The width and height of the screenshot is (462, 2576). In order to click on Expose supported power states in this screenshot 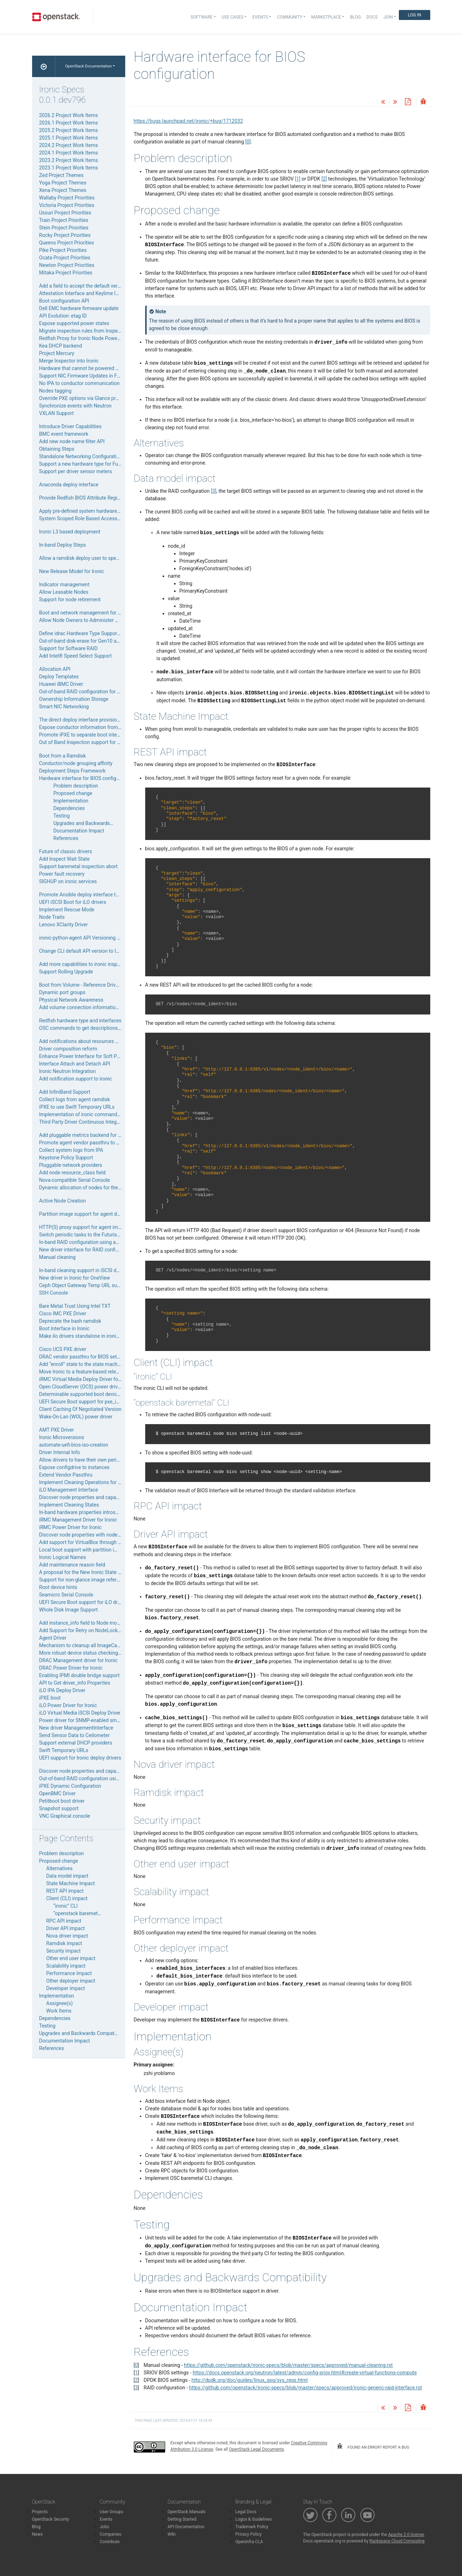, I will do `click(74, 323)`.